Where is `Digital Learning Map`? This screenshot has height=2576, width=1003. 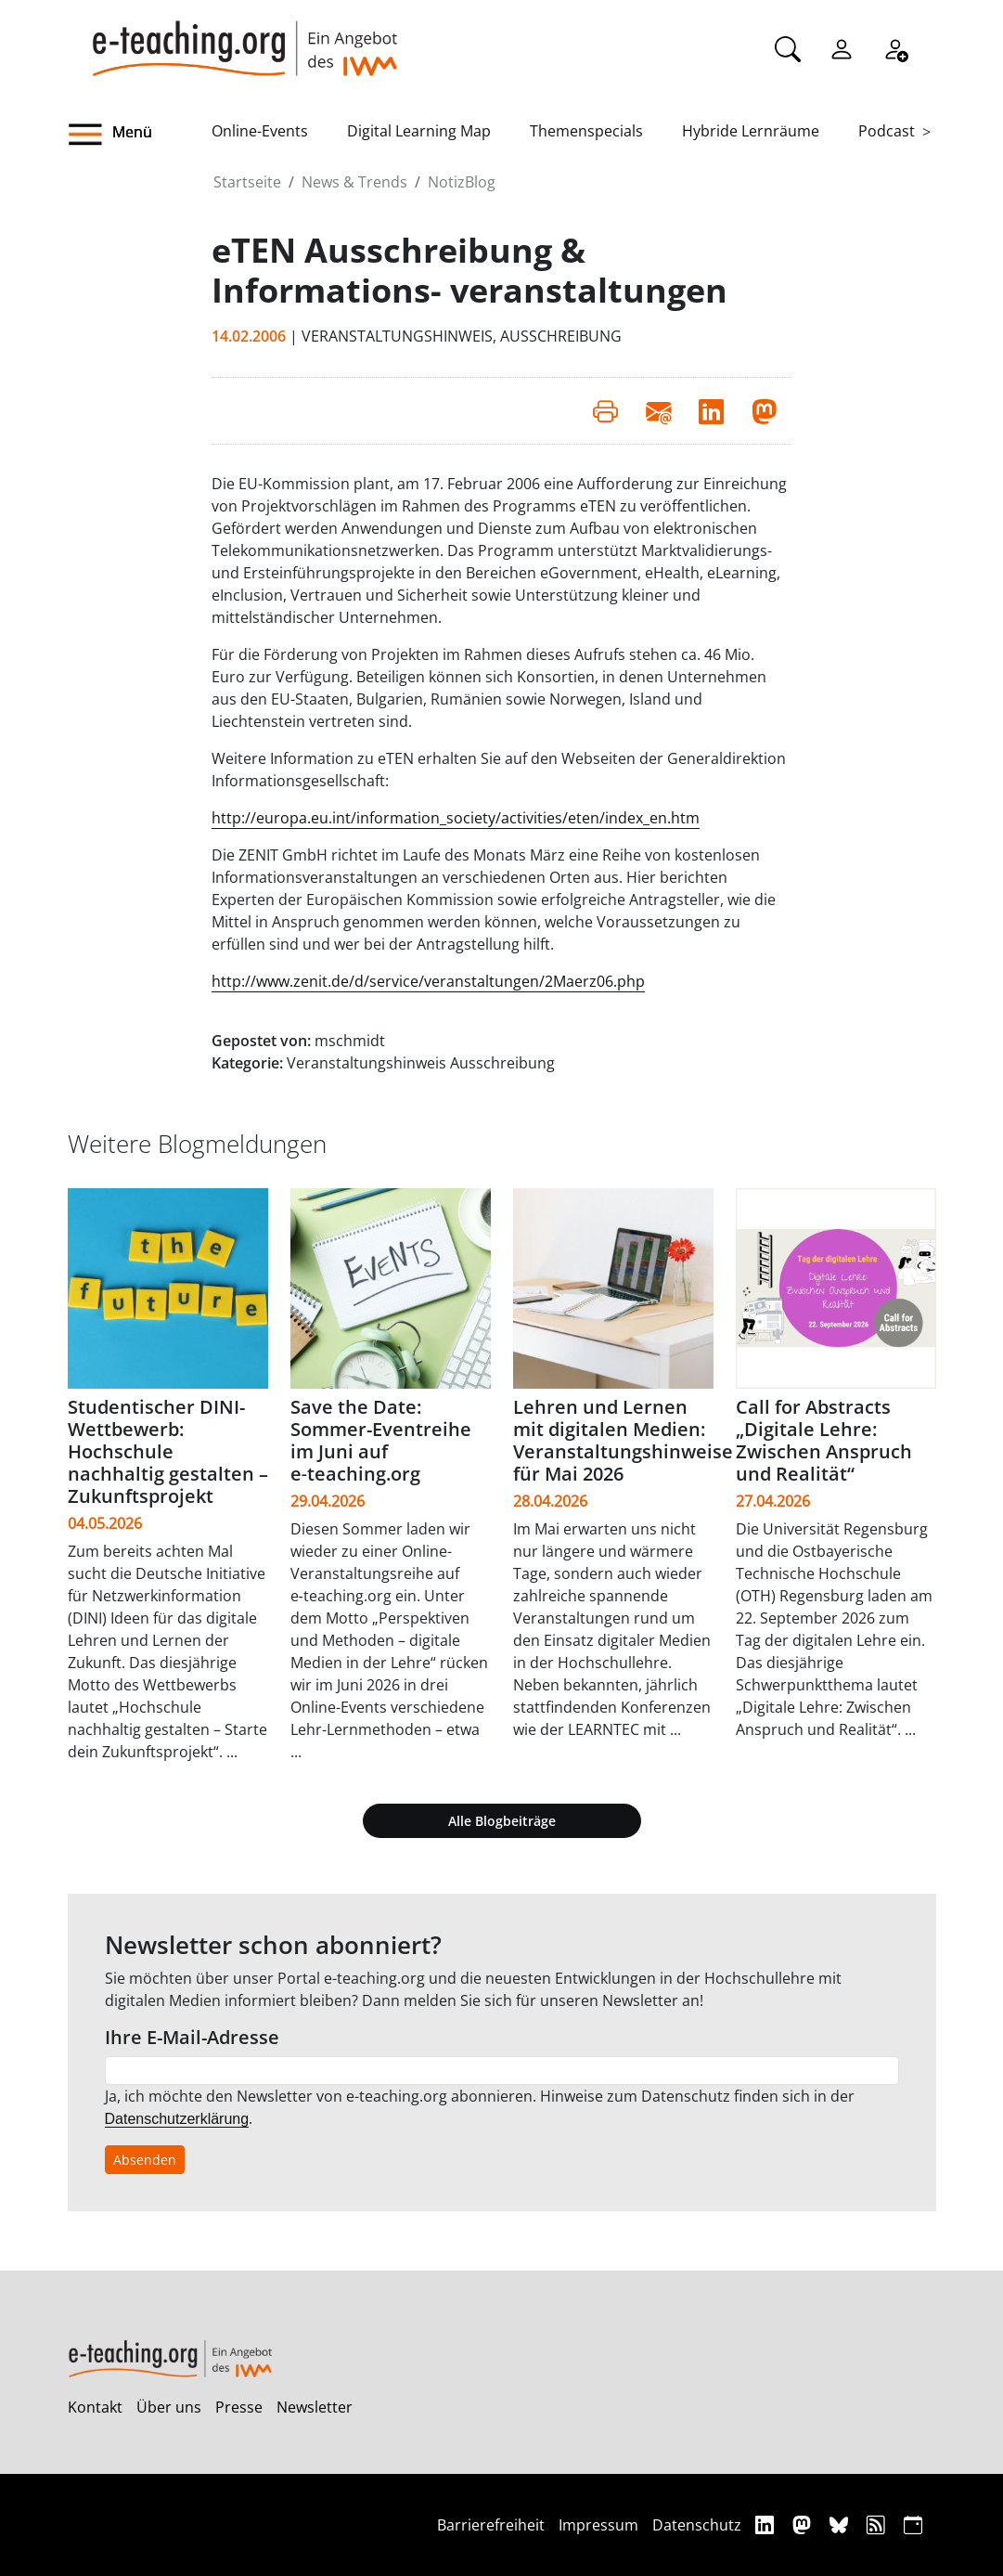 Digital Learning Map is located at coordinates (419, 131).